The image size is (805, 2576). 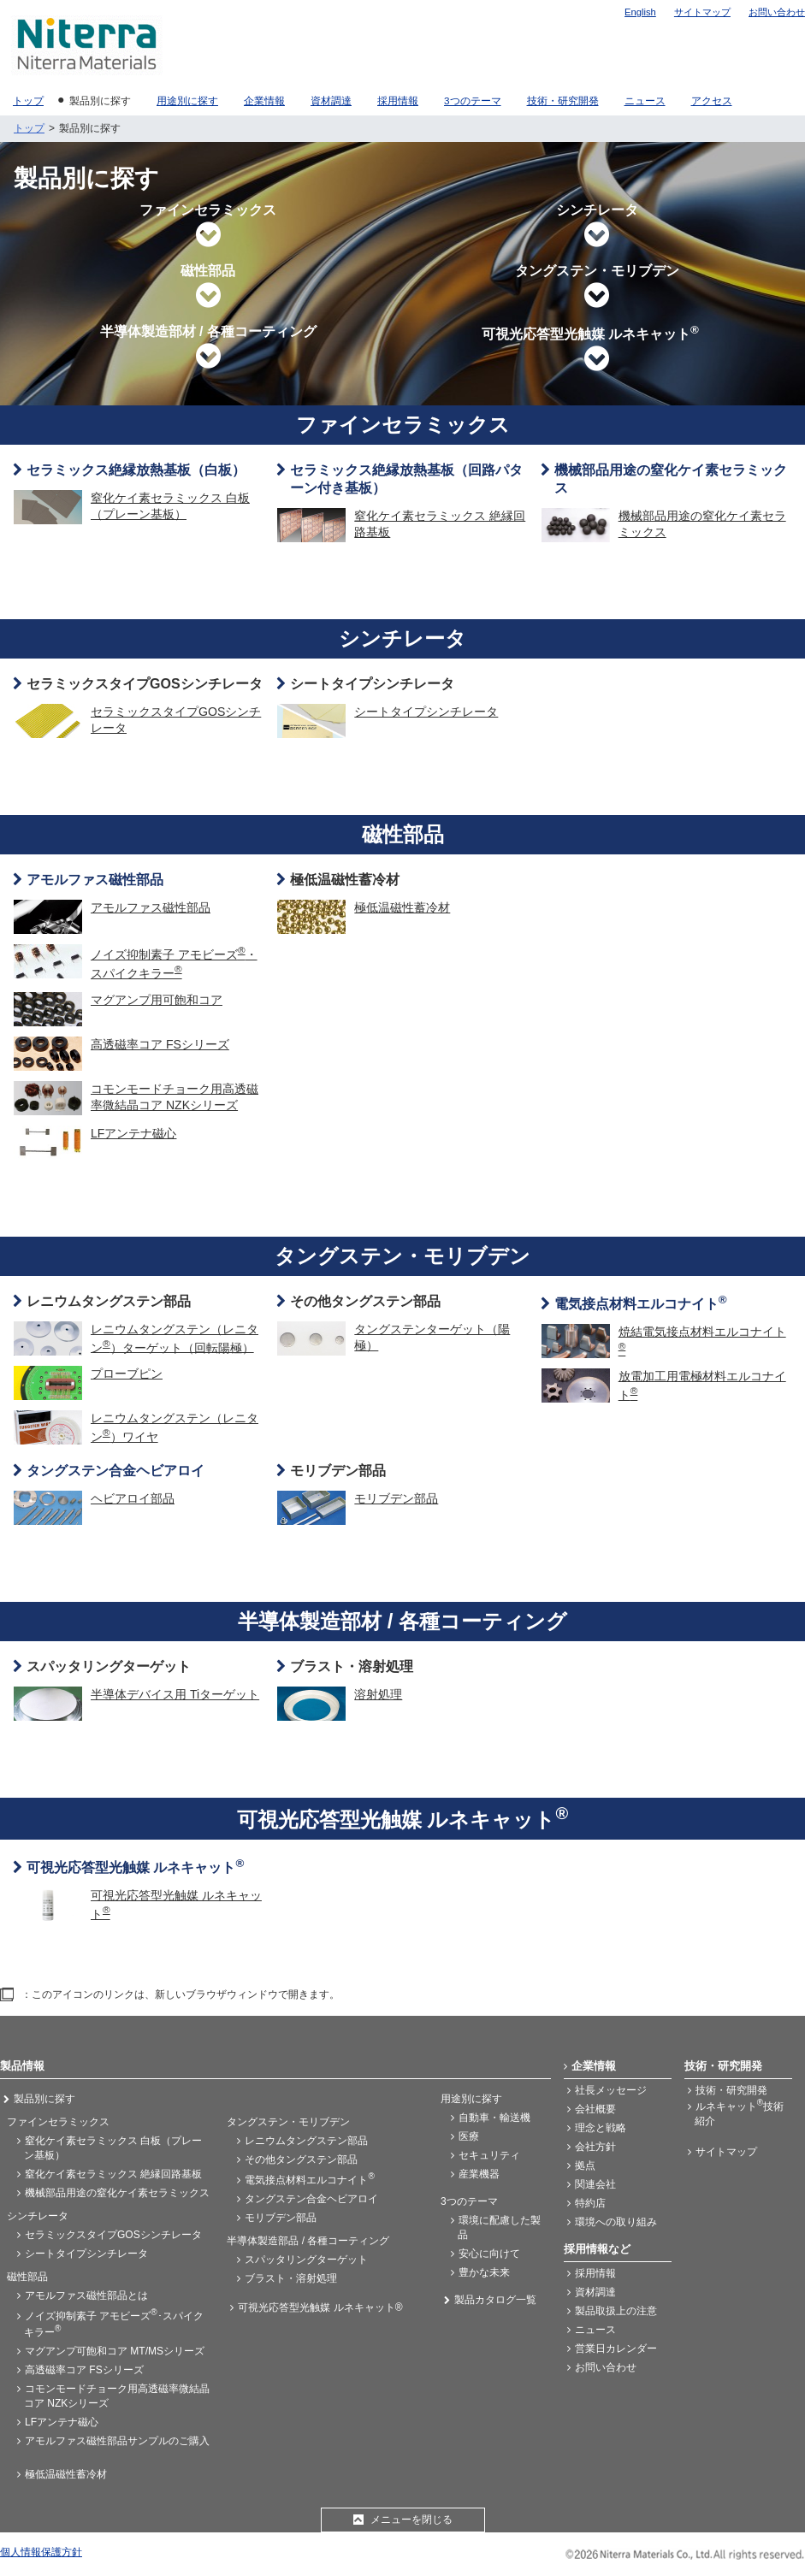 I want to click on 関連会社, so click(x=595, y=2184).